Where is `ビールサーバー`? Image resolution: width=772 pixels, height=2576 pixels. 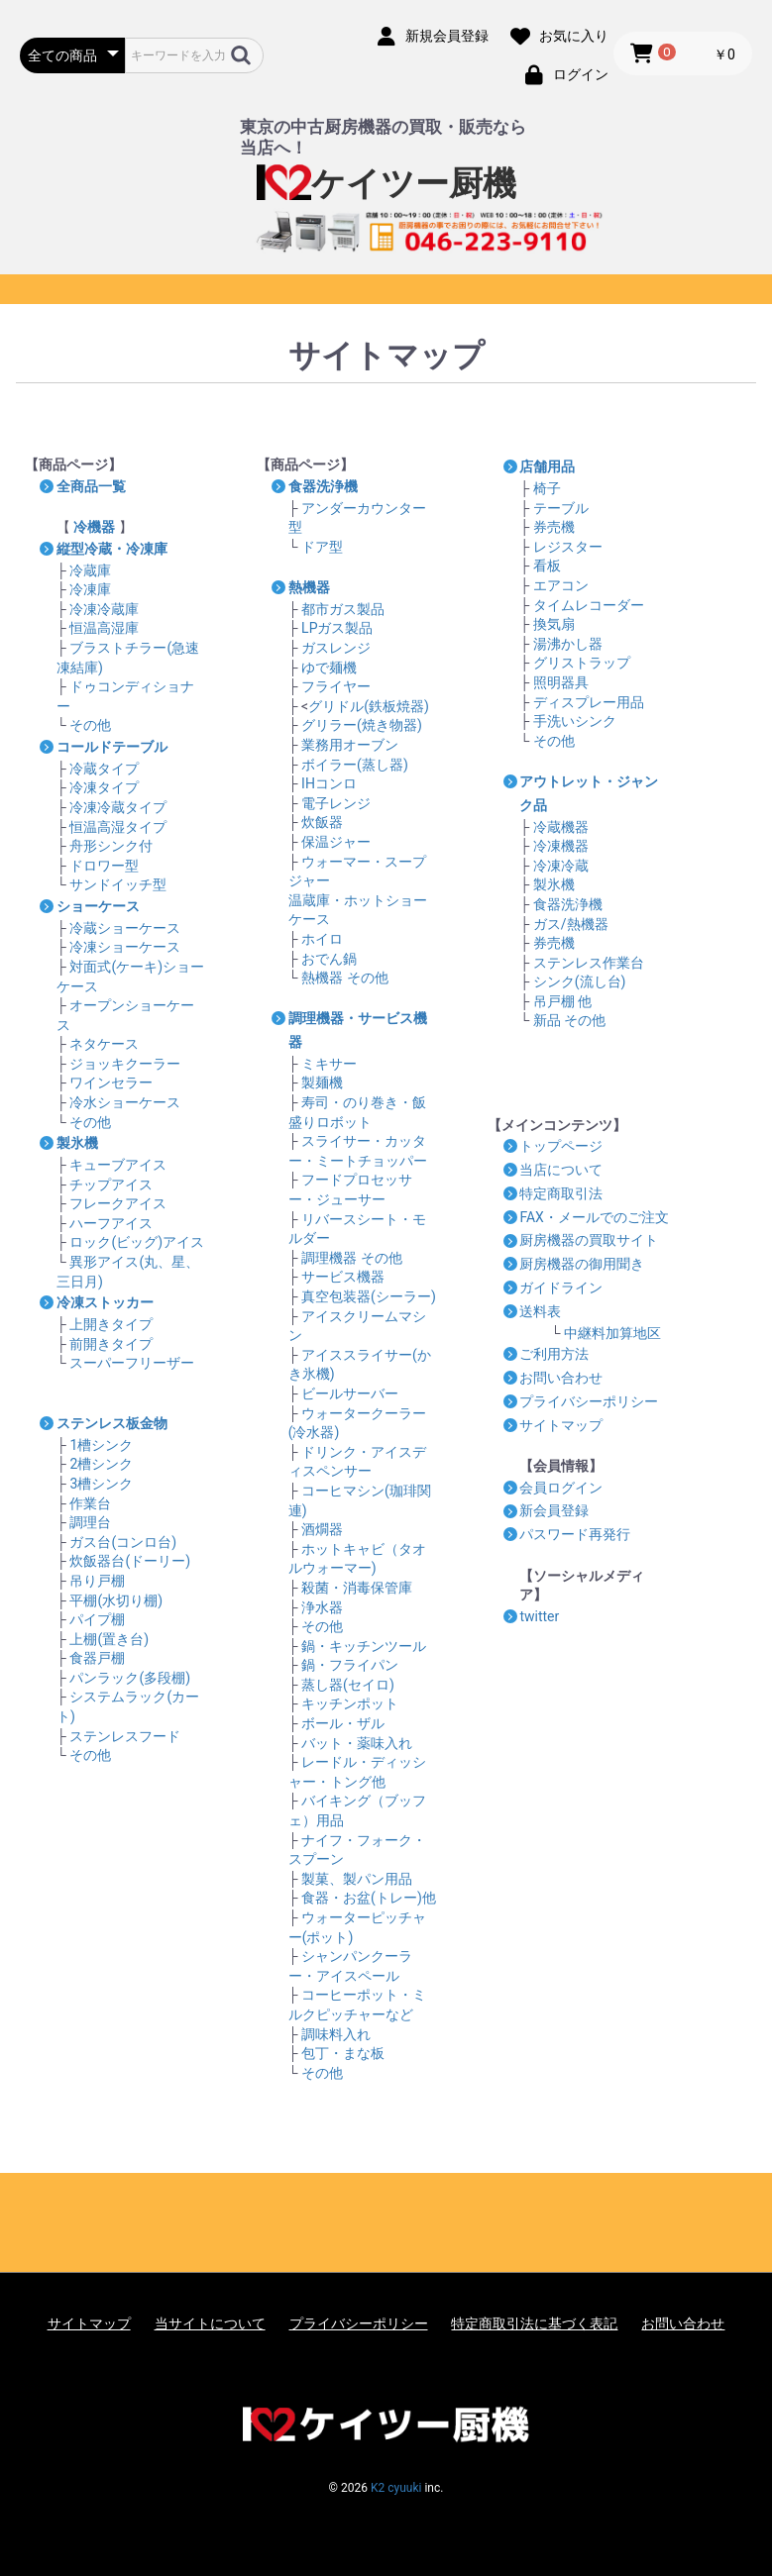 ビールサーバー is located at coordinates (349, 1393).